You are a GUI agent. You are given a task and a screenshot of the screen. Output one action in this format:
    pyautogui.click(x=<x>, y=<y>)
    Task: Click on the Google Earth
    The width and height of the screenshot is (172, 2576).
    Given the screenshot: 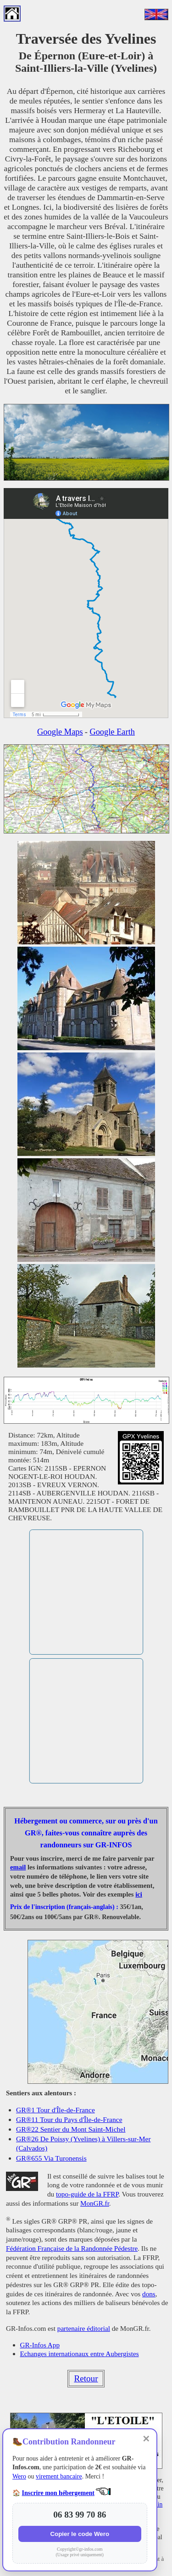 What is the action you would take?
    pyautogui.click(x=112, y=731)
    